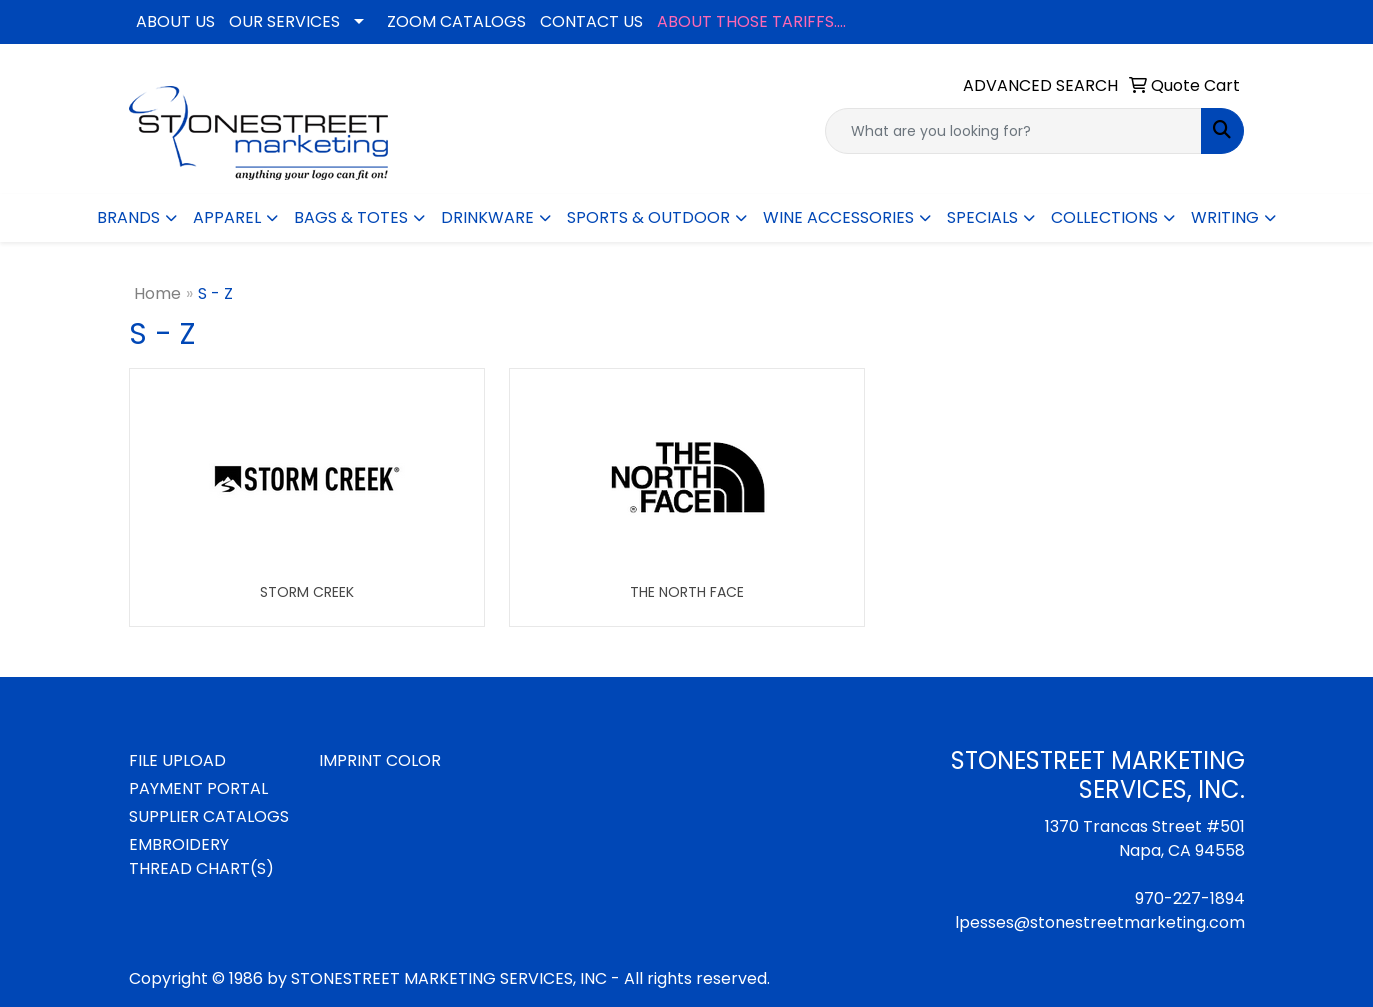 This screenshot has width=1373, height=1007. What do you see at coordinates (227, 217) in the screenshot?
I see `APPAREL [button]` at bounding box center [227, 217].